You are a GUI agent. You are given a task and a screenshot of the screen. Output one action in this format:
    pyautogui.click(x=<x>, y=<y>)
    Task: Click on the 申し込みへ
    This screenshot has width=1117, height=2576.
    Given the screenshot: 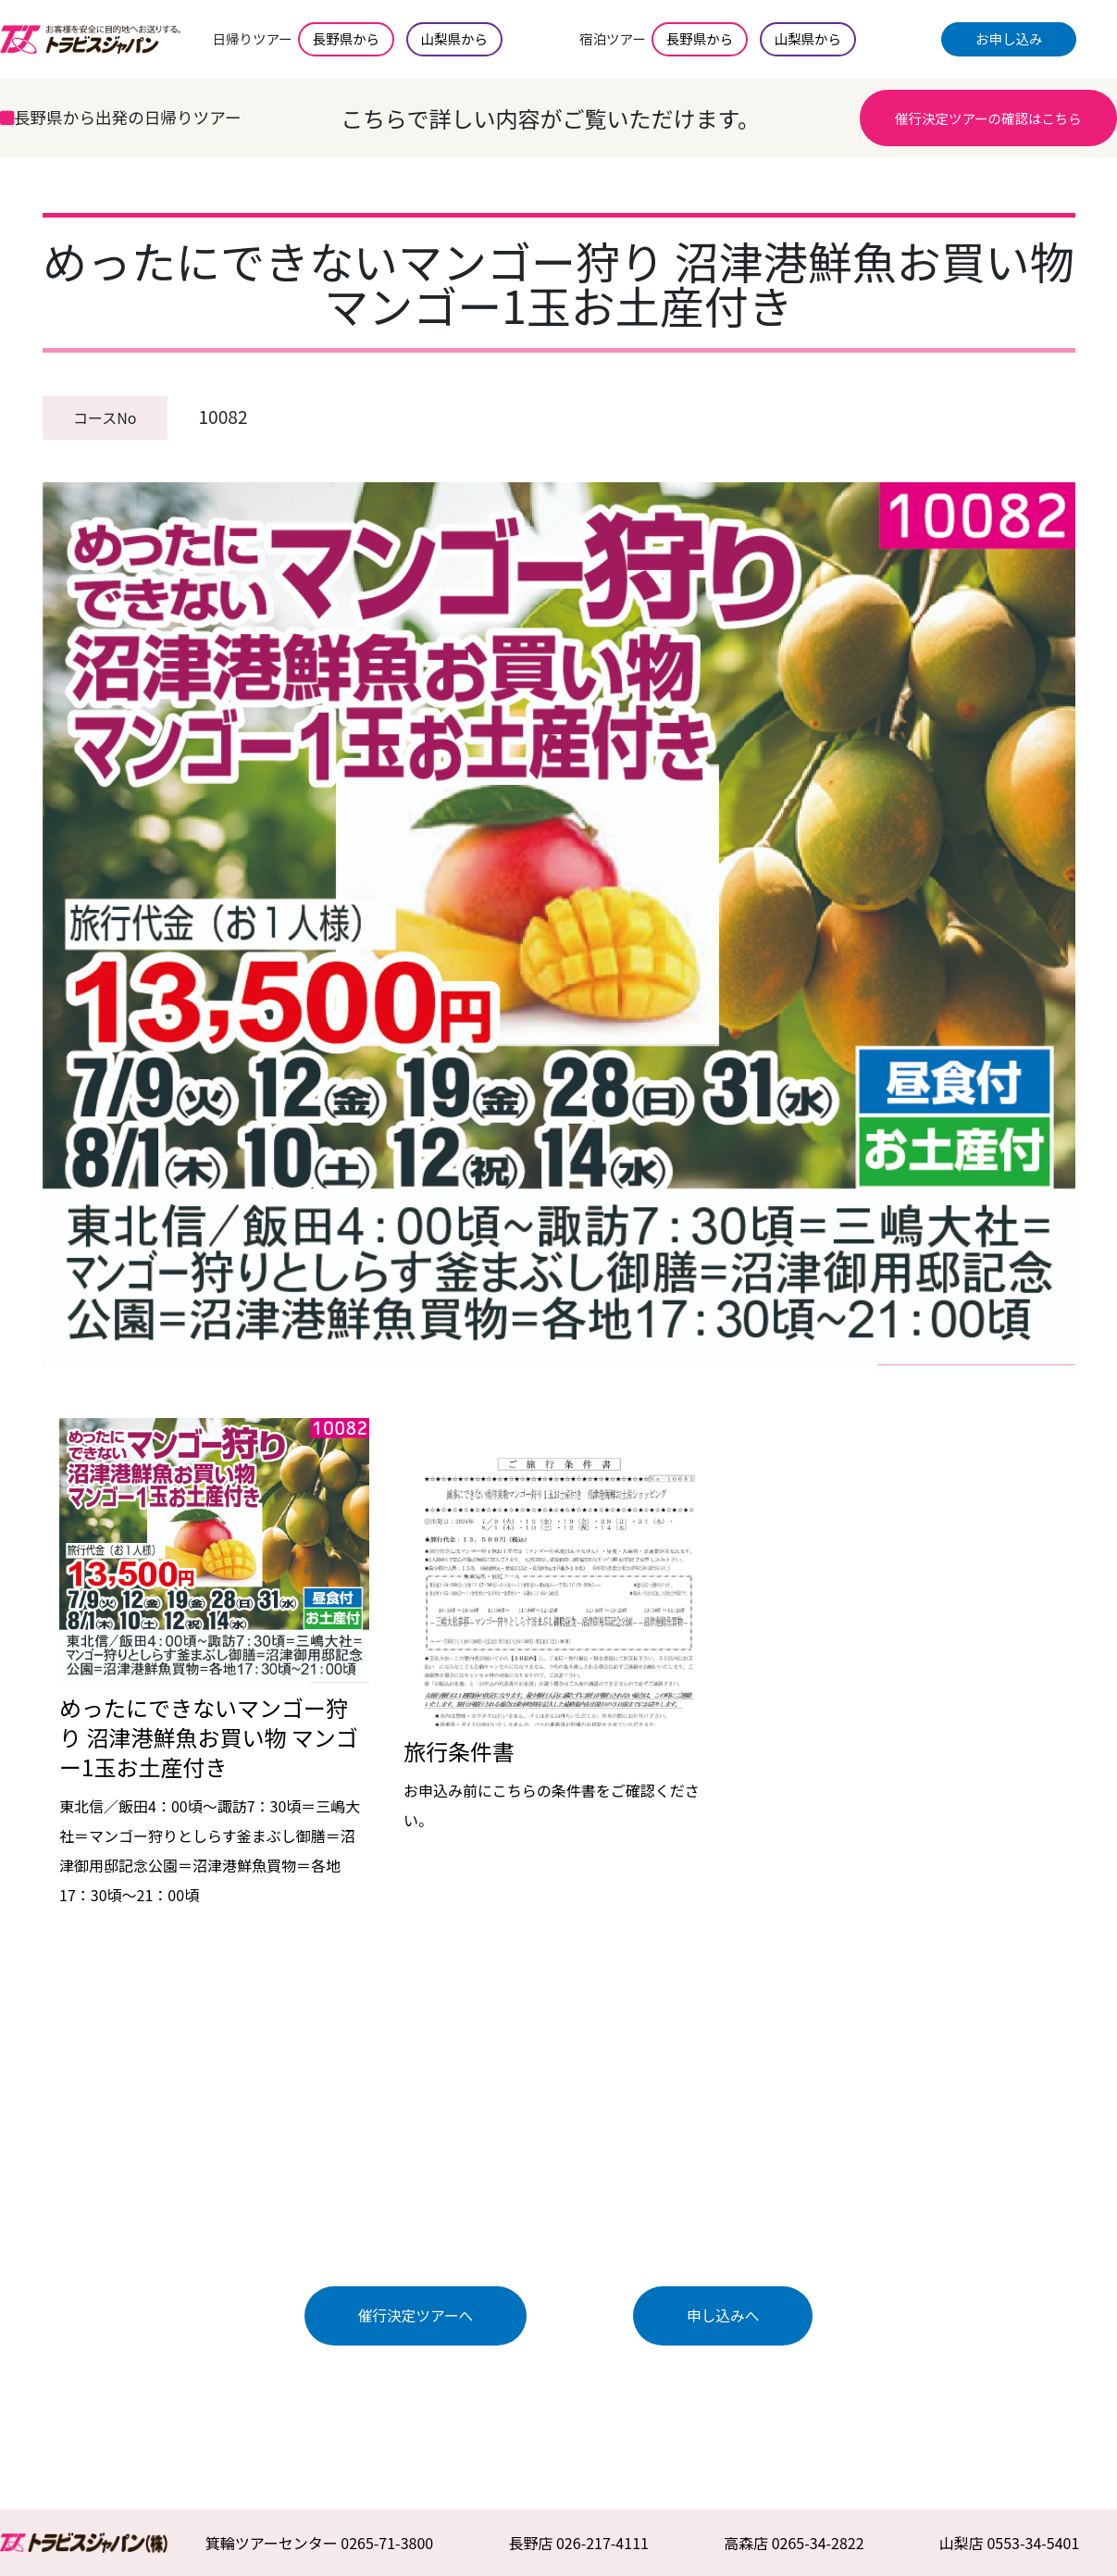 What is the action you would take?
    pyautogui.click(x=723, y=2315)
    